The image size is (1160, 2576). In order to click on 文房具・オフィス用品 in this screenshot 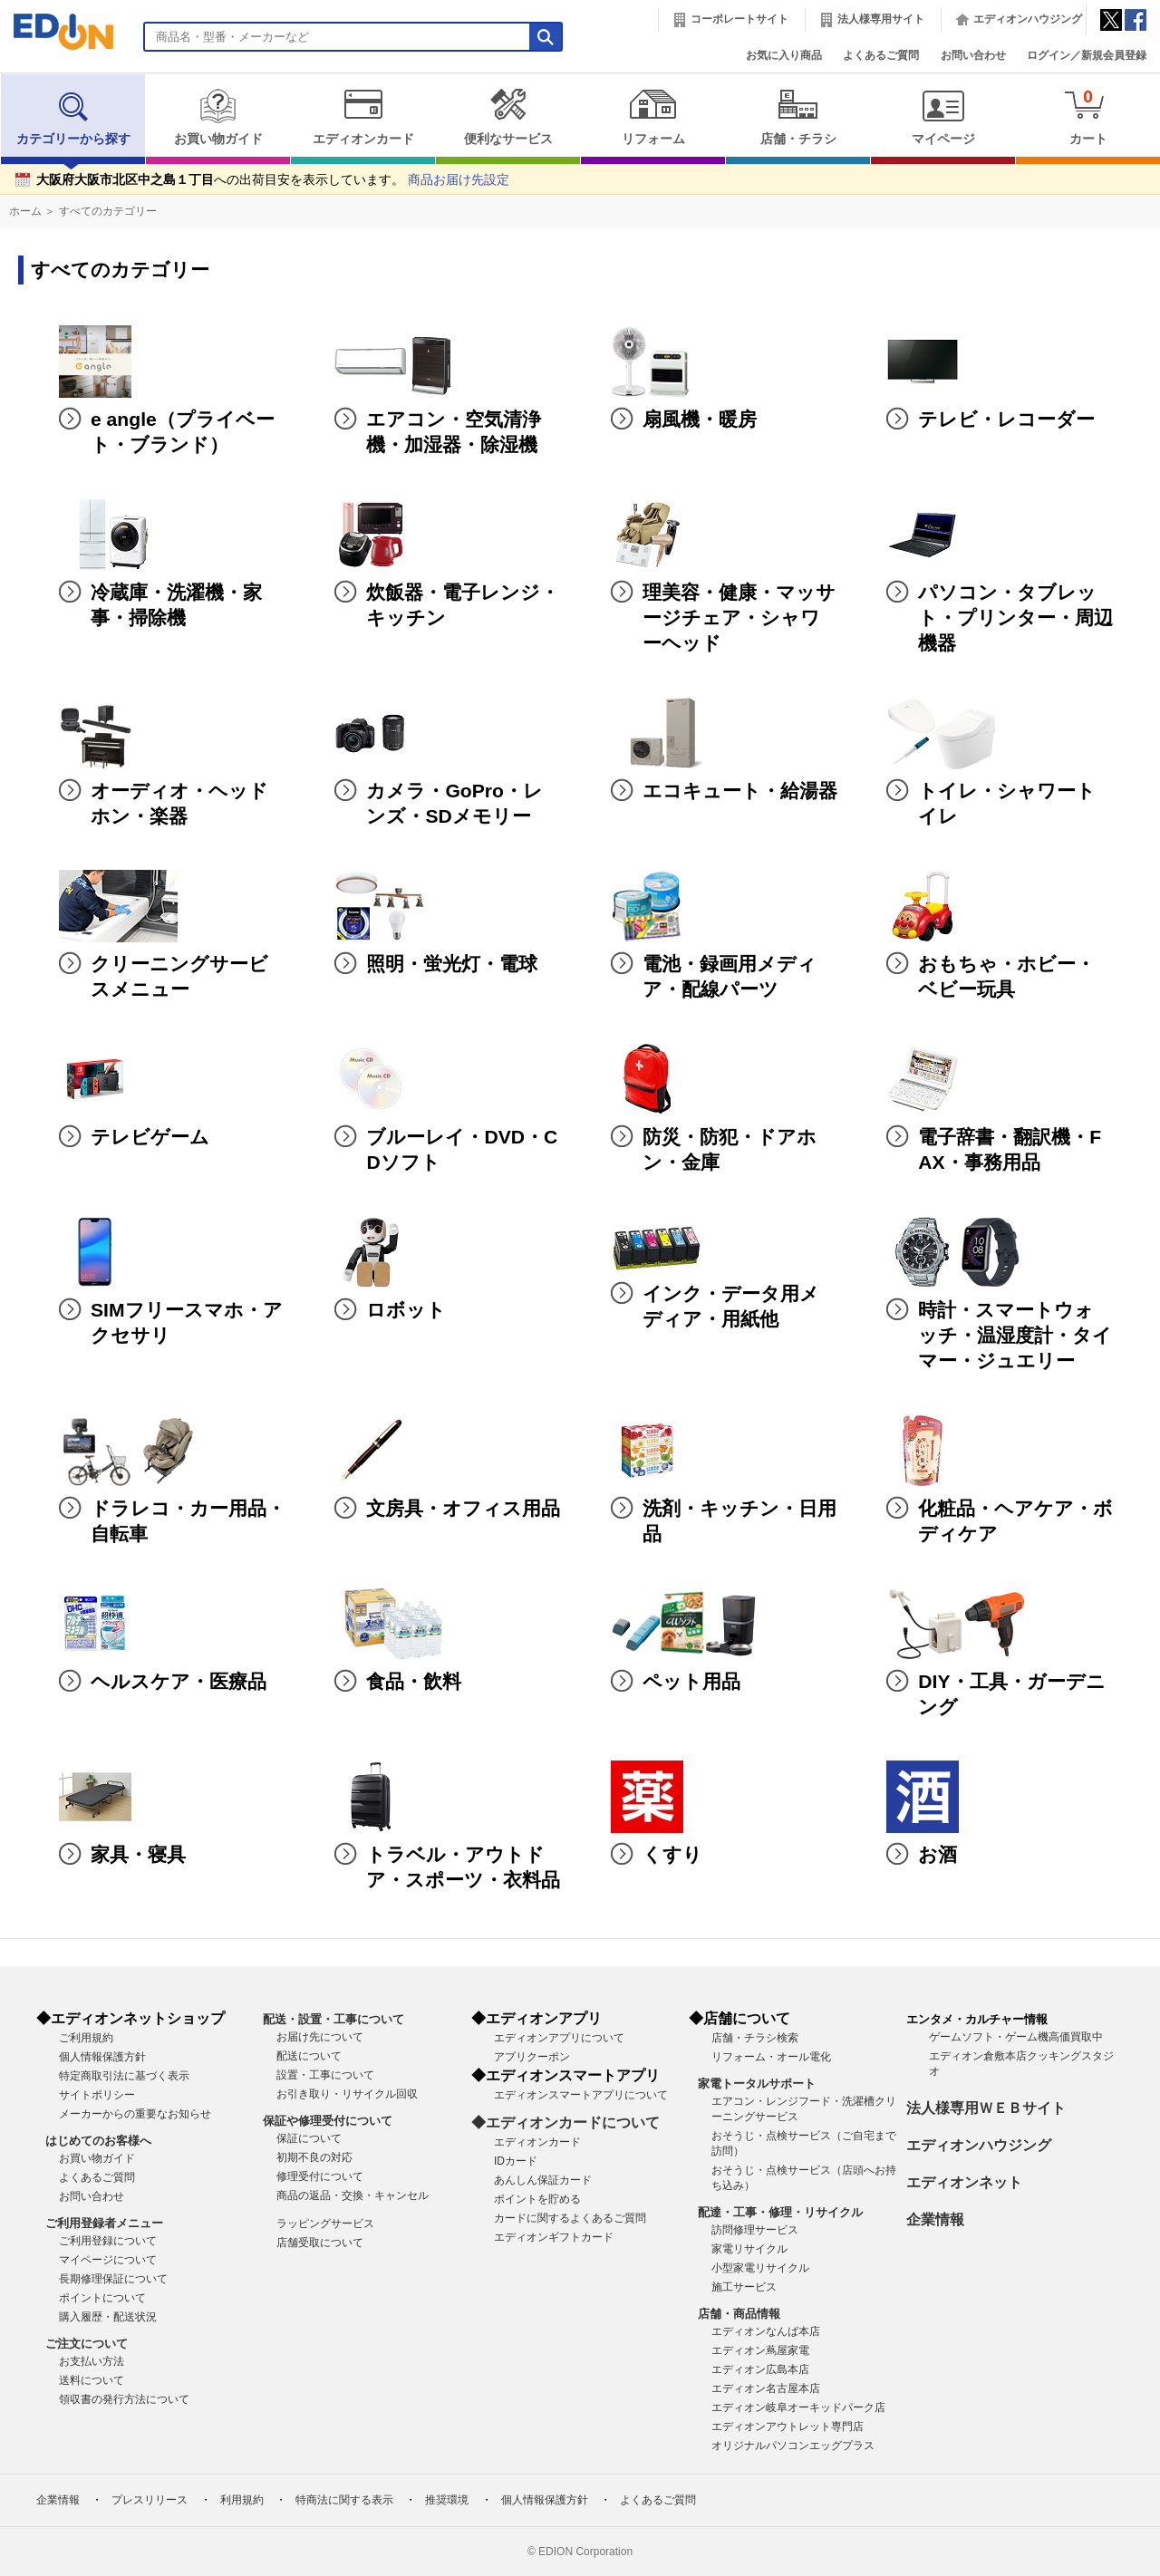, I will do `click(463, 1508)`.